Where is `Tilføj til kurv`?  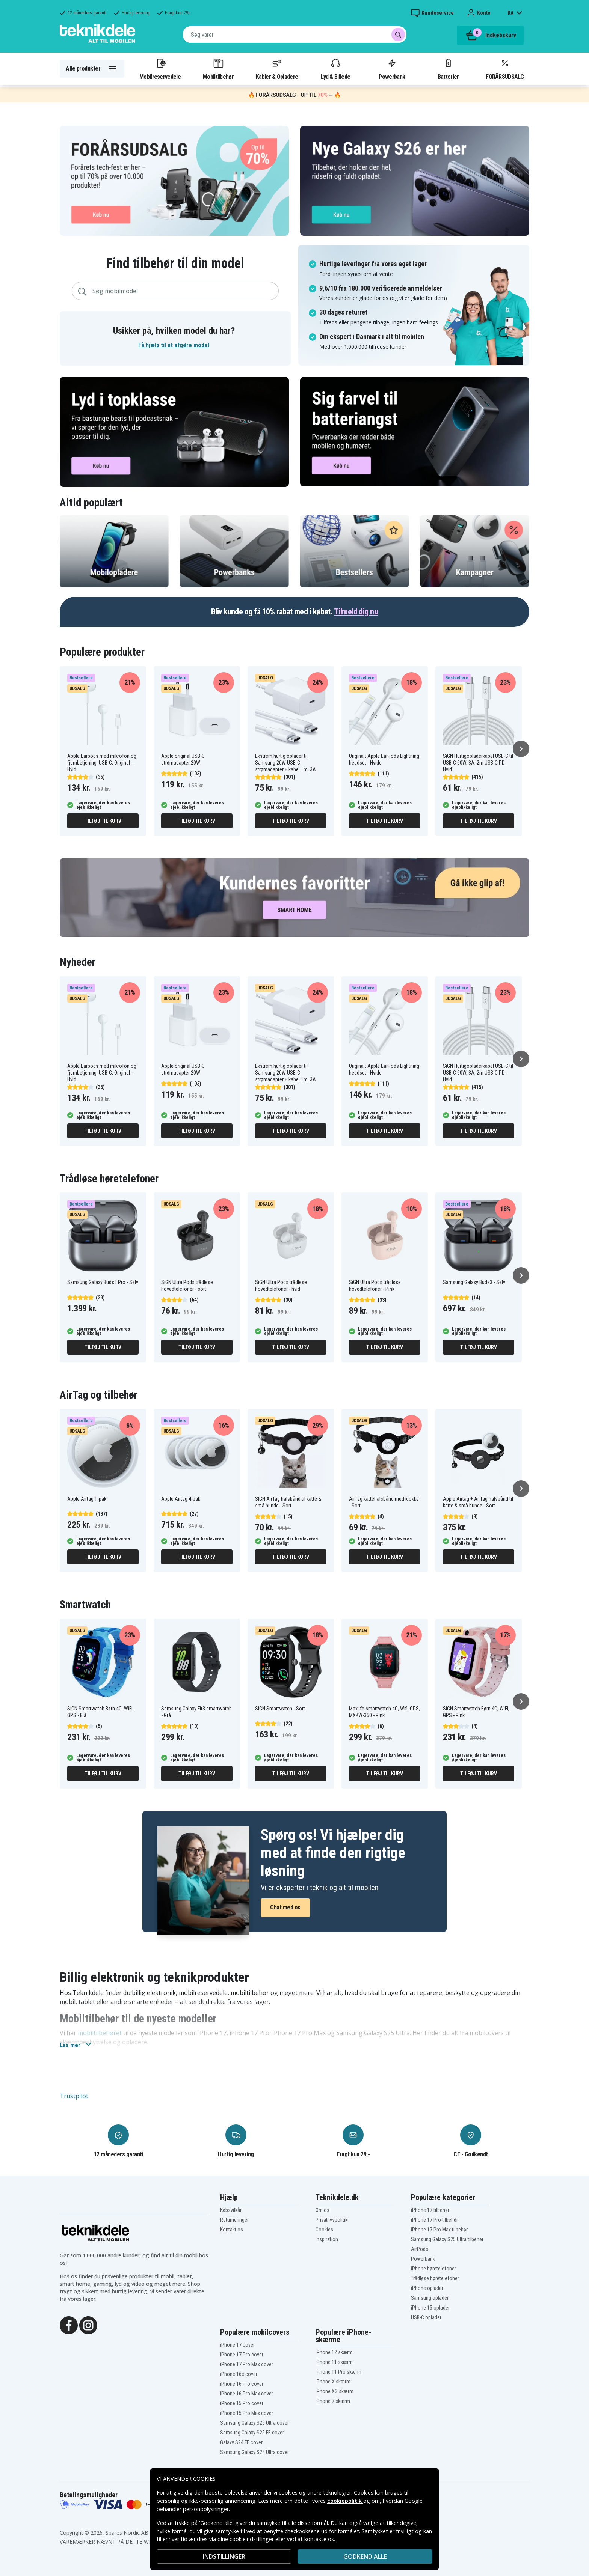 Tilføj til kurv is located at coordinates (103, 821).